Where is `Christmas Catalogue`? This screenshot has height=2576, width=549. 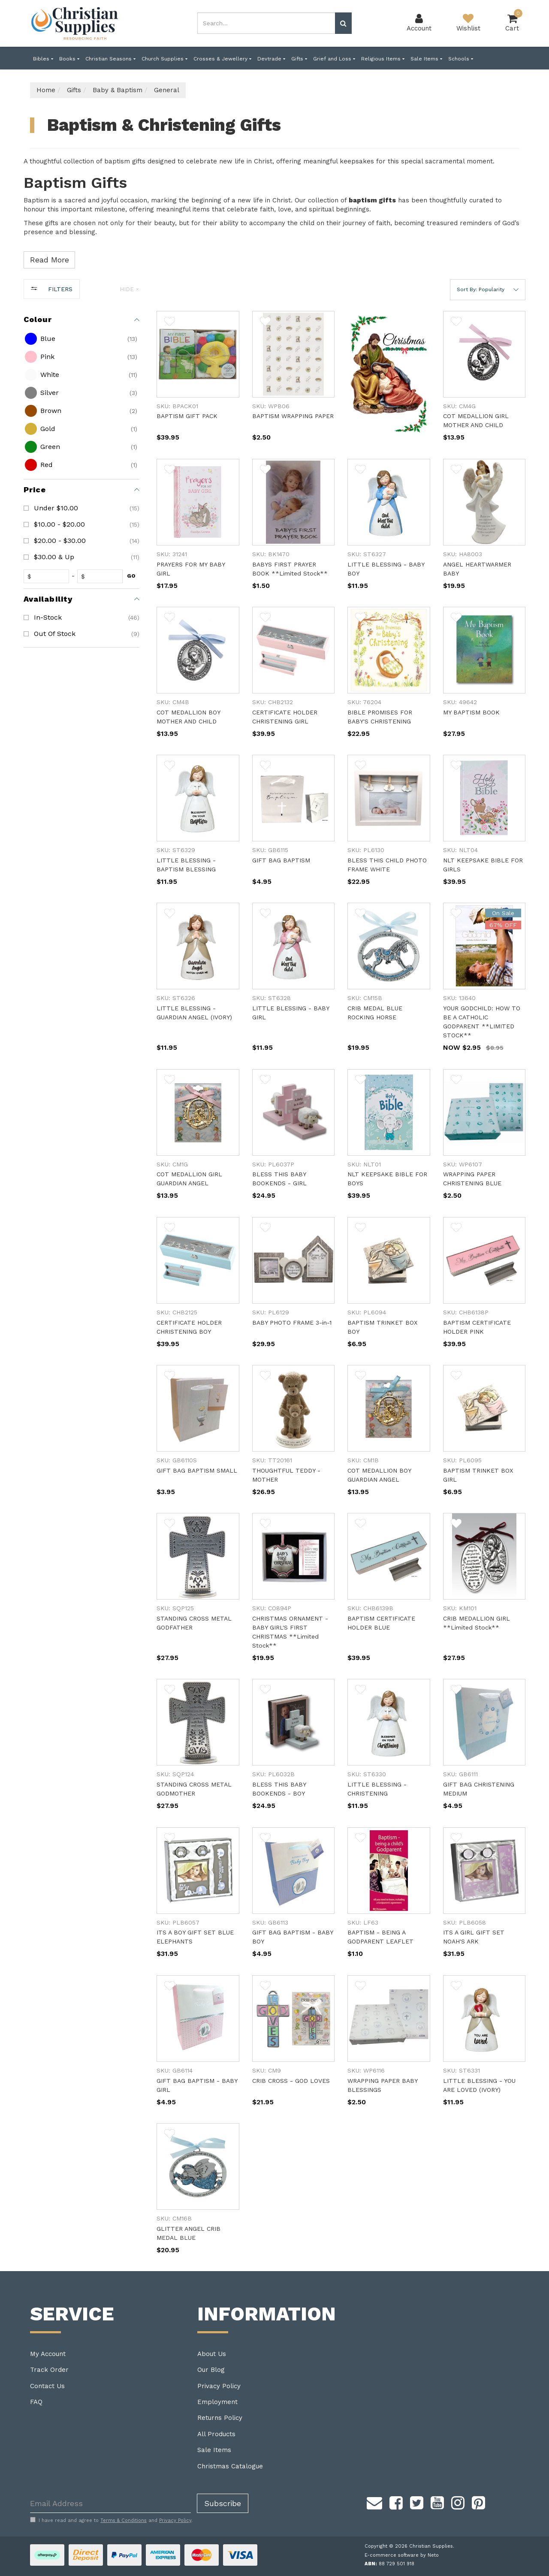
Christmas Catalogue is located at coordinates (230, 2466).